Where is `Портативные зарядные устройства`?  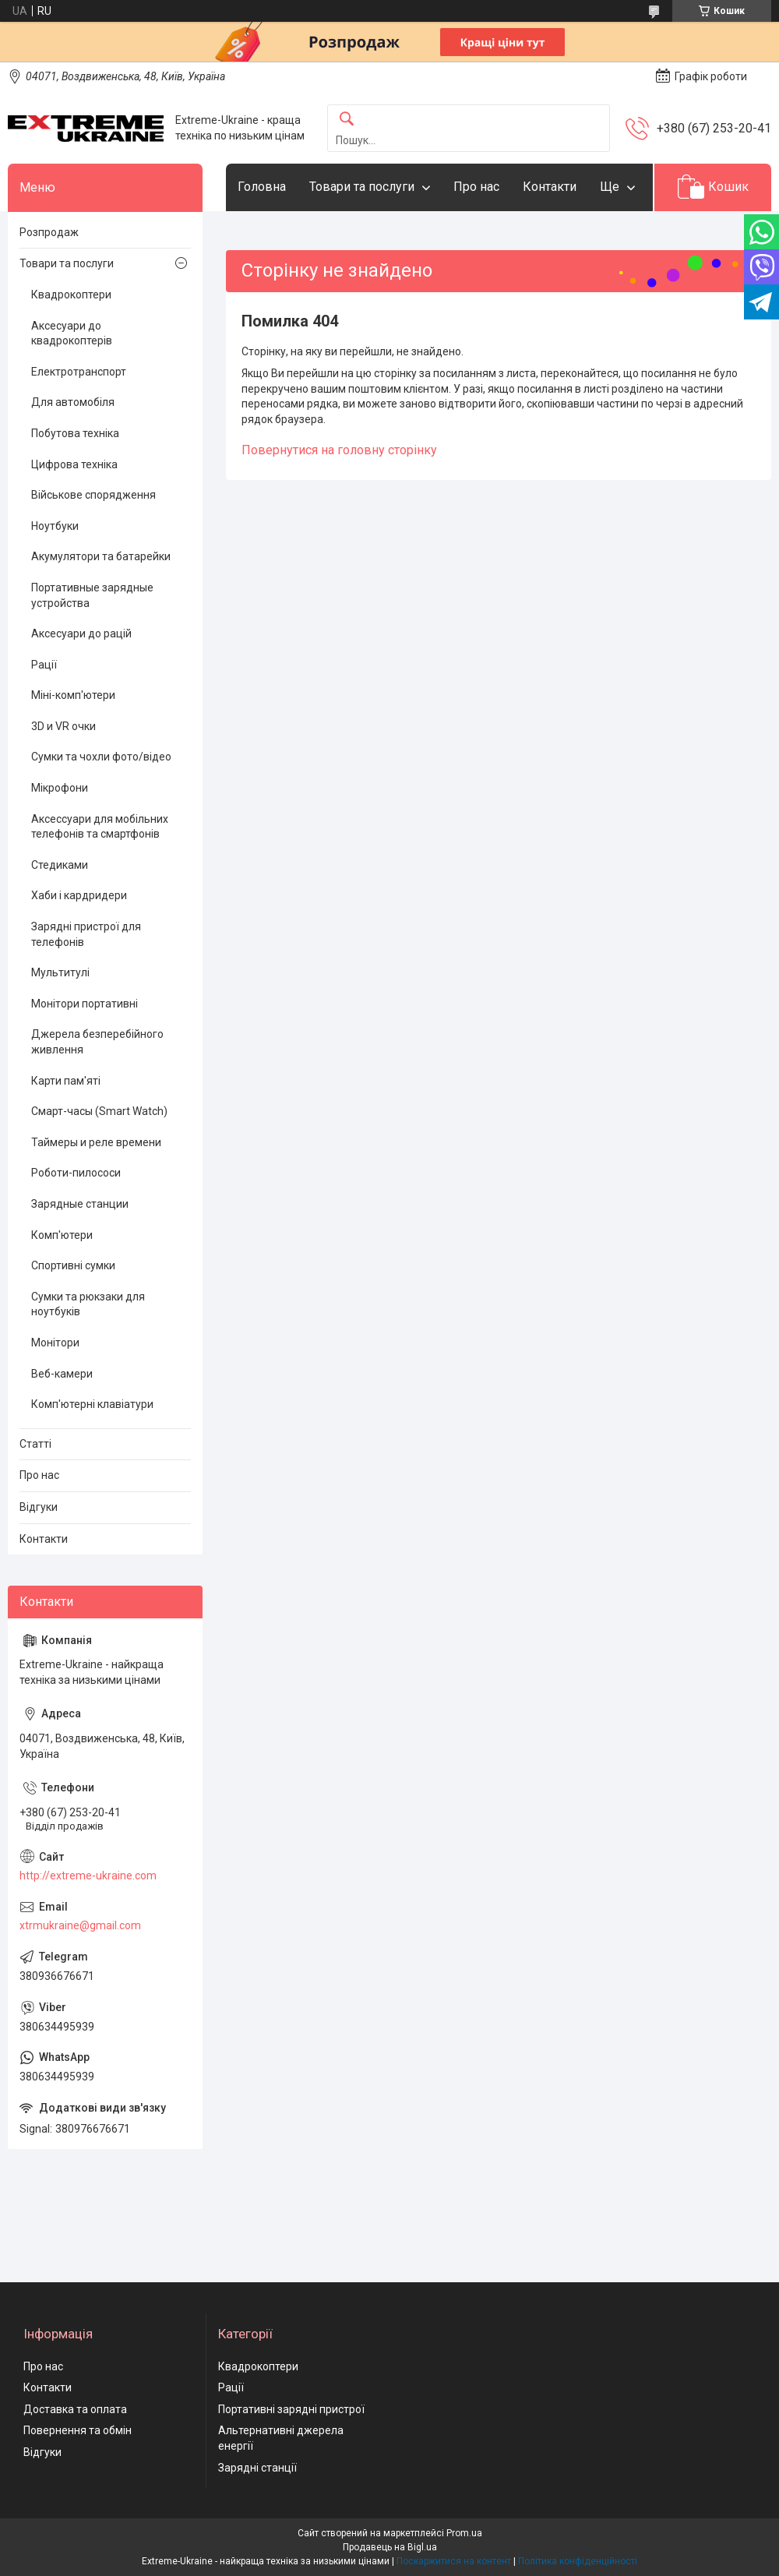 Портативные зарядные устройства is located at coordinates (92, 595).